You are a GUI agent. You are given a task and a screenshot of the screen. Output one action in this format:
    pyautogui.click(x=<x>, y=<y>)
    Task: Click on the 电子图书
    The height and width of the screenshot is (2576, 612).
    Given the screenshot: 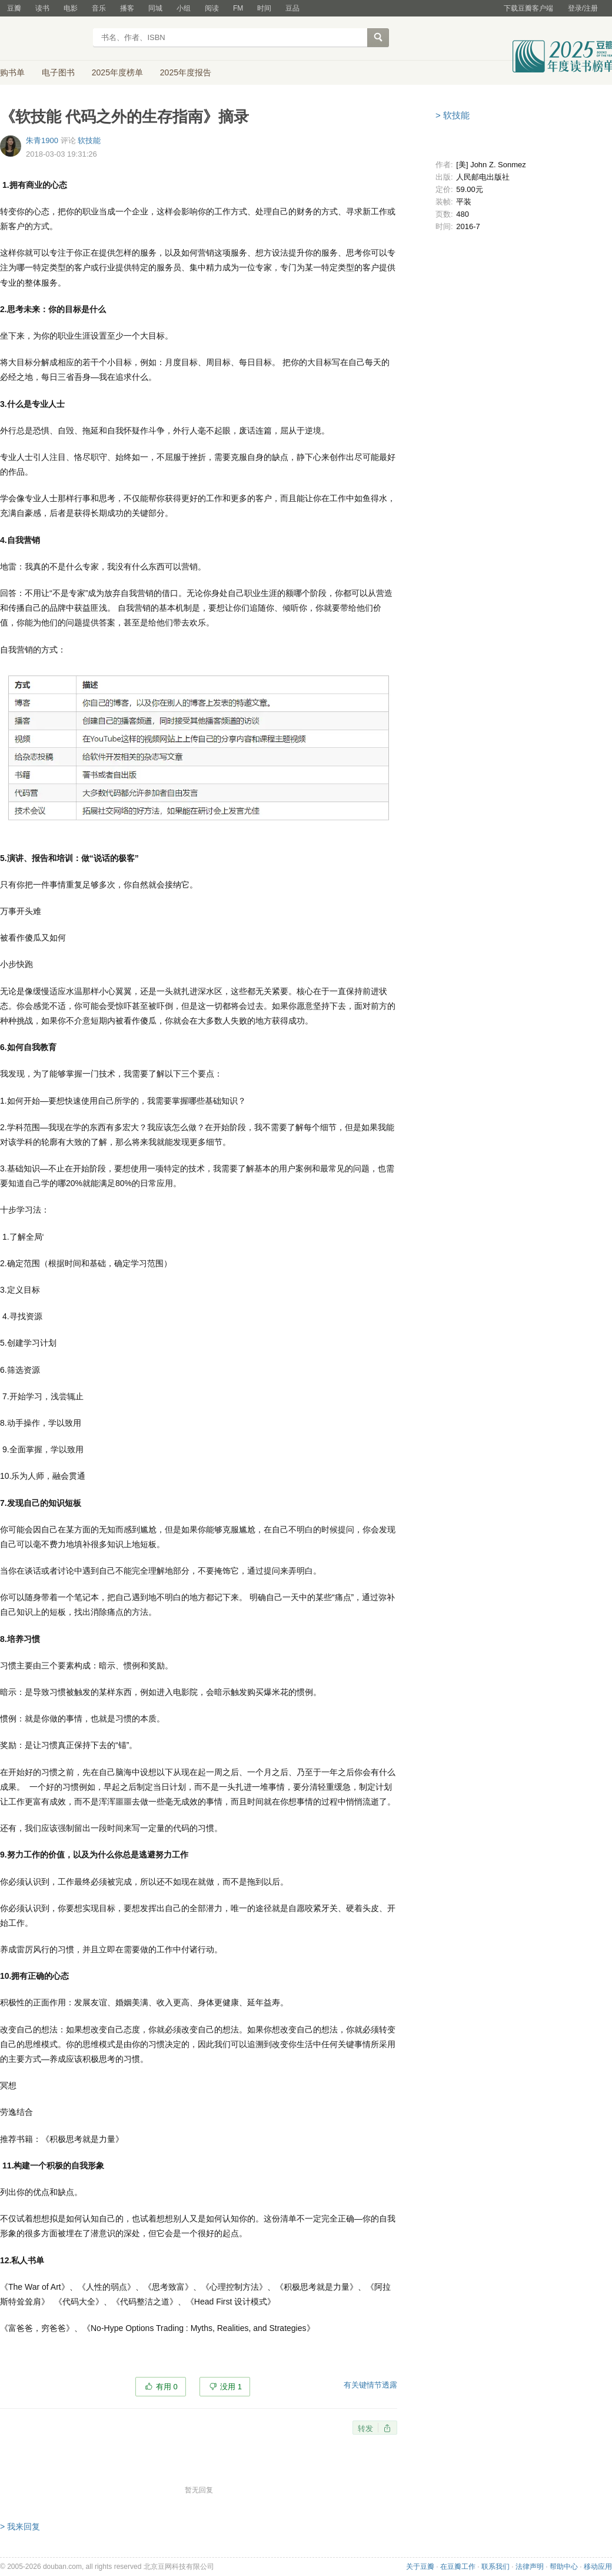 What is the action you would take?
    pyautogui.click(x=58, y=72)
    